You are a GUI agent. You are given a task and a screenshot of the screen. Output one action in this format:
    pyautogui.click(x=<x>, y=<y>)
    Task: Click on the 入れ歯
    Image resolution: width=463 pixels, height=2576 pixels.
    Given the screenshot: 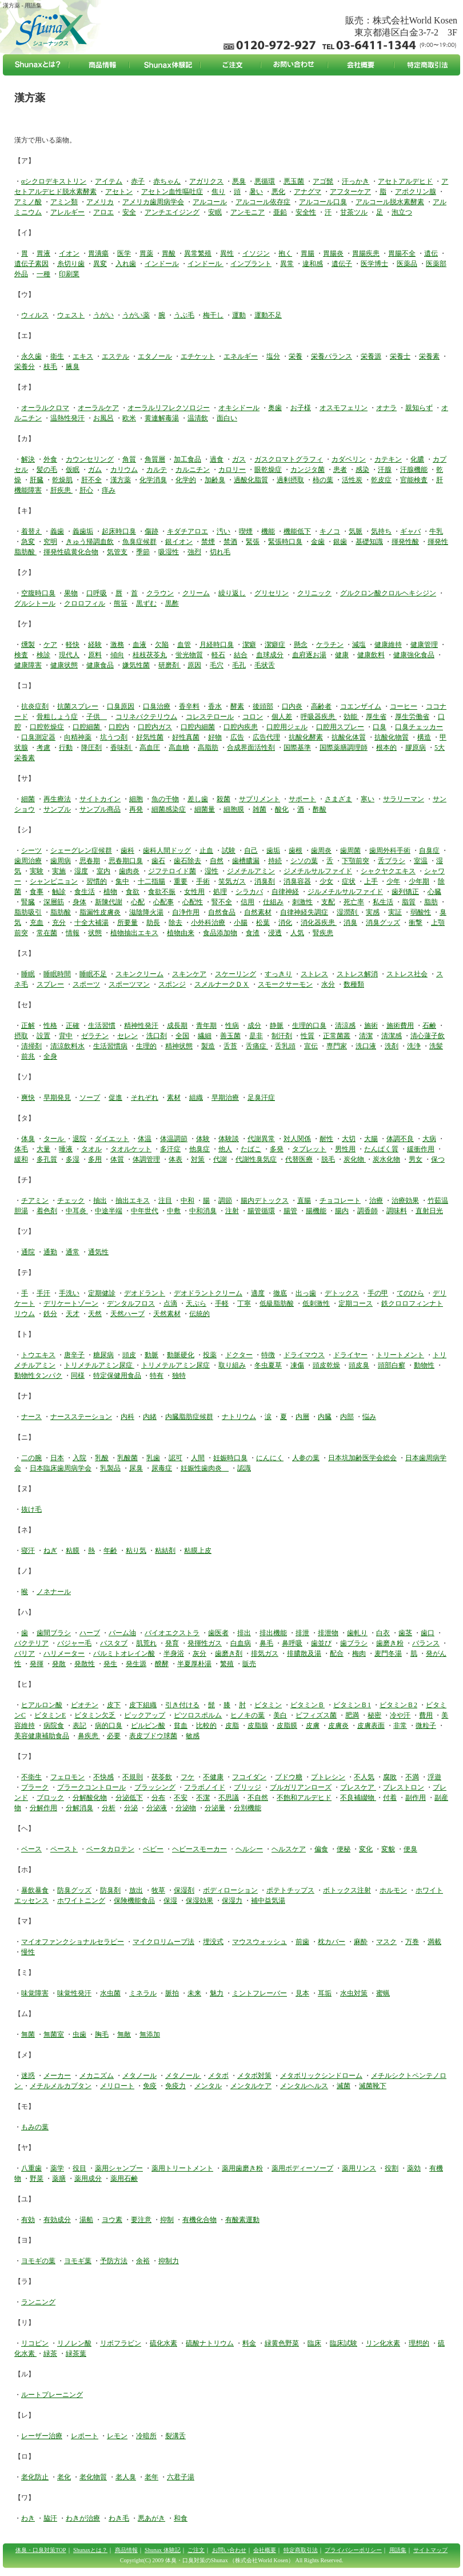 What is the action you would take?
    pyautogui.click(x=125, y=264)
    